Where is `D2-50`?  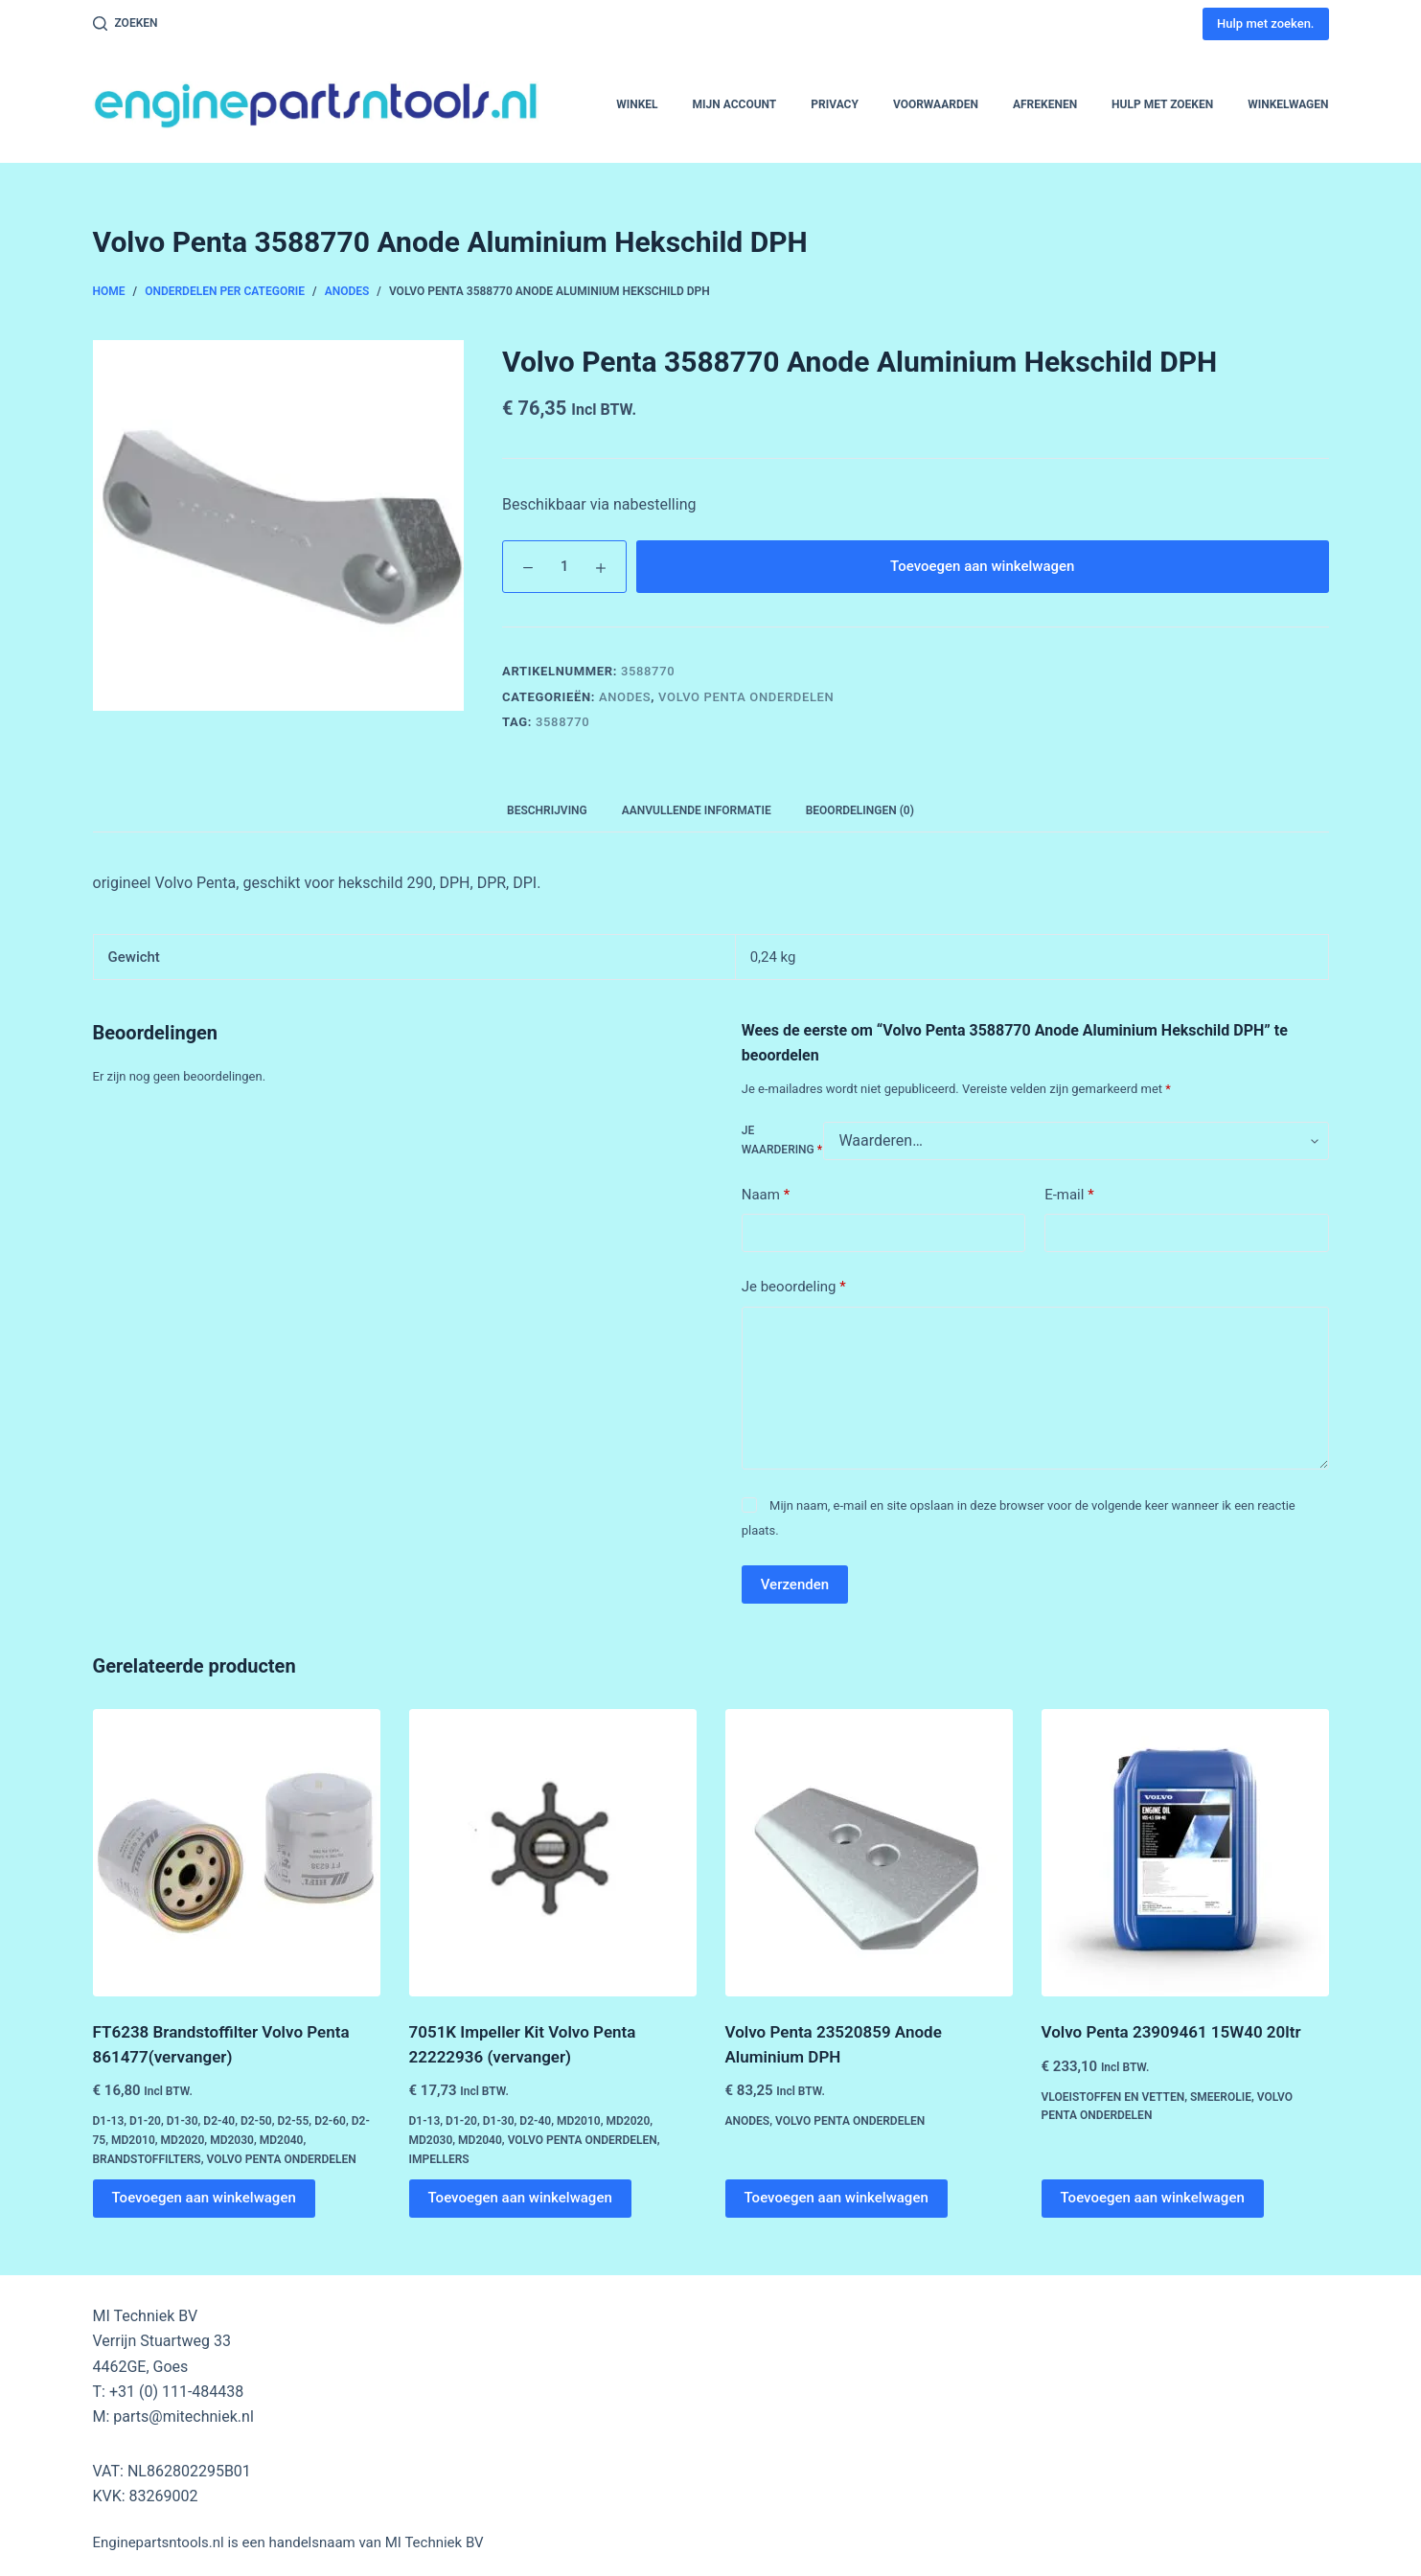
D2-50 is located at coordinates (256, 2121).